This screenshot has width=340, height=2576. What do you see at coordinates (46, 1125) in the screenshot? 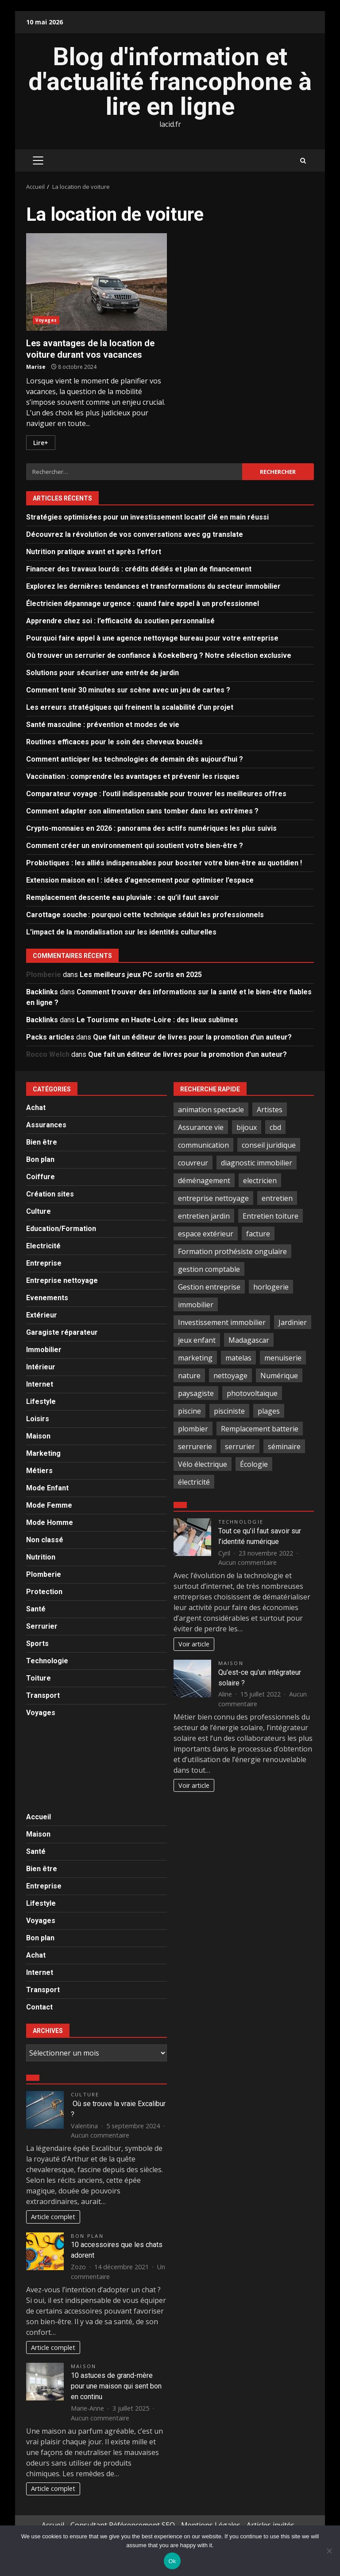
I see `Assurances` at bounding box center [46, 1125].